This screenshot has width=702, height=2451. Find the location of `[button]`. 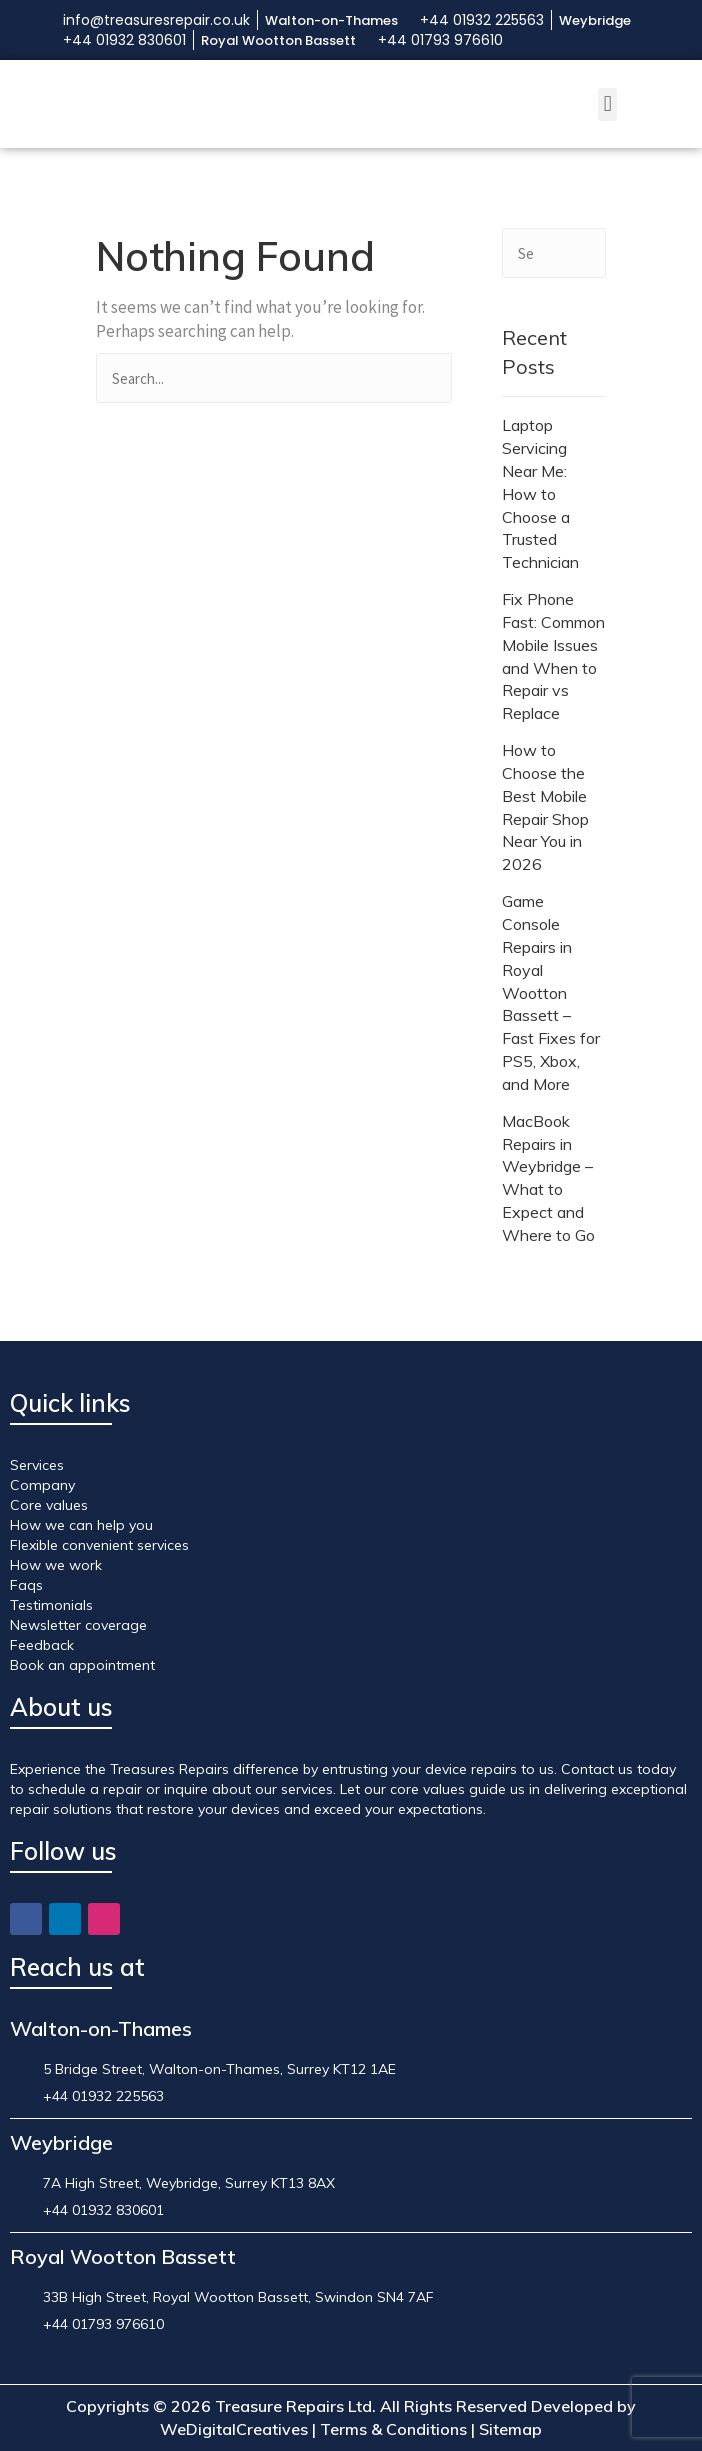

[button] is located at coordinates (607, 104).